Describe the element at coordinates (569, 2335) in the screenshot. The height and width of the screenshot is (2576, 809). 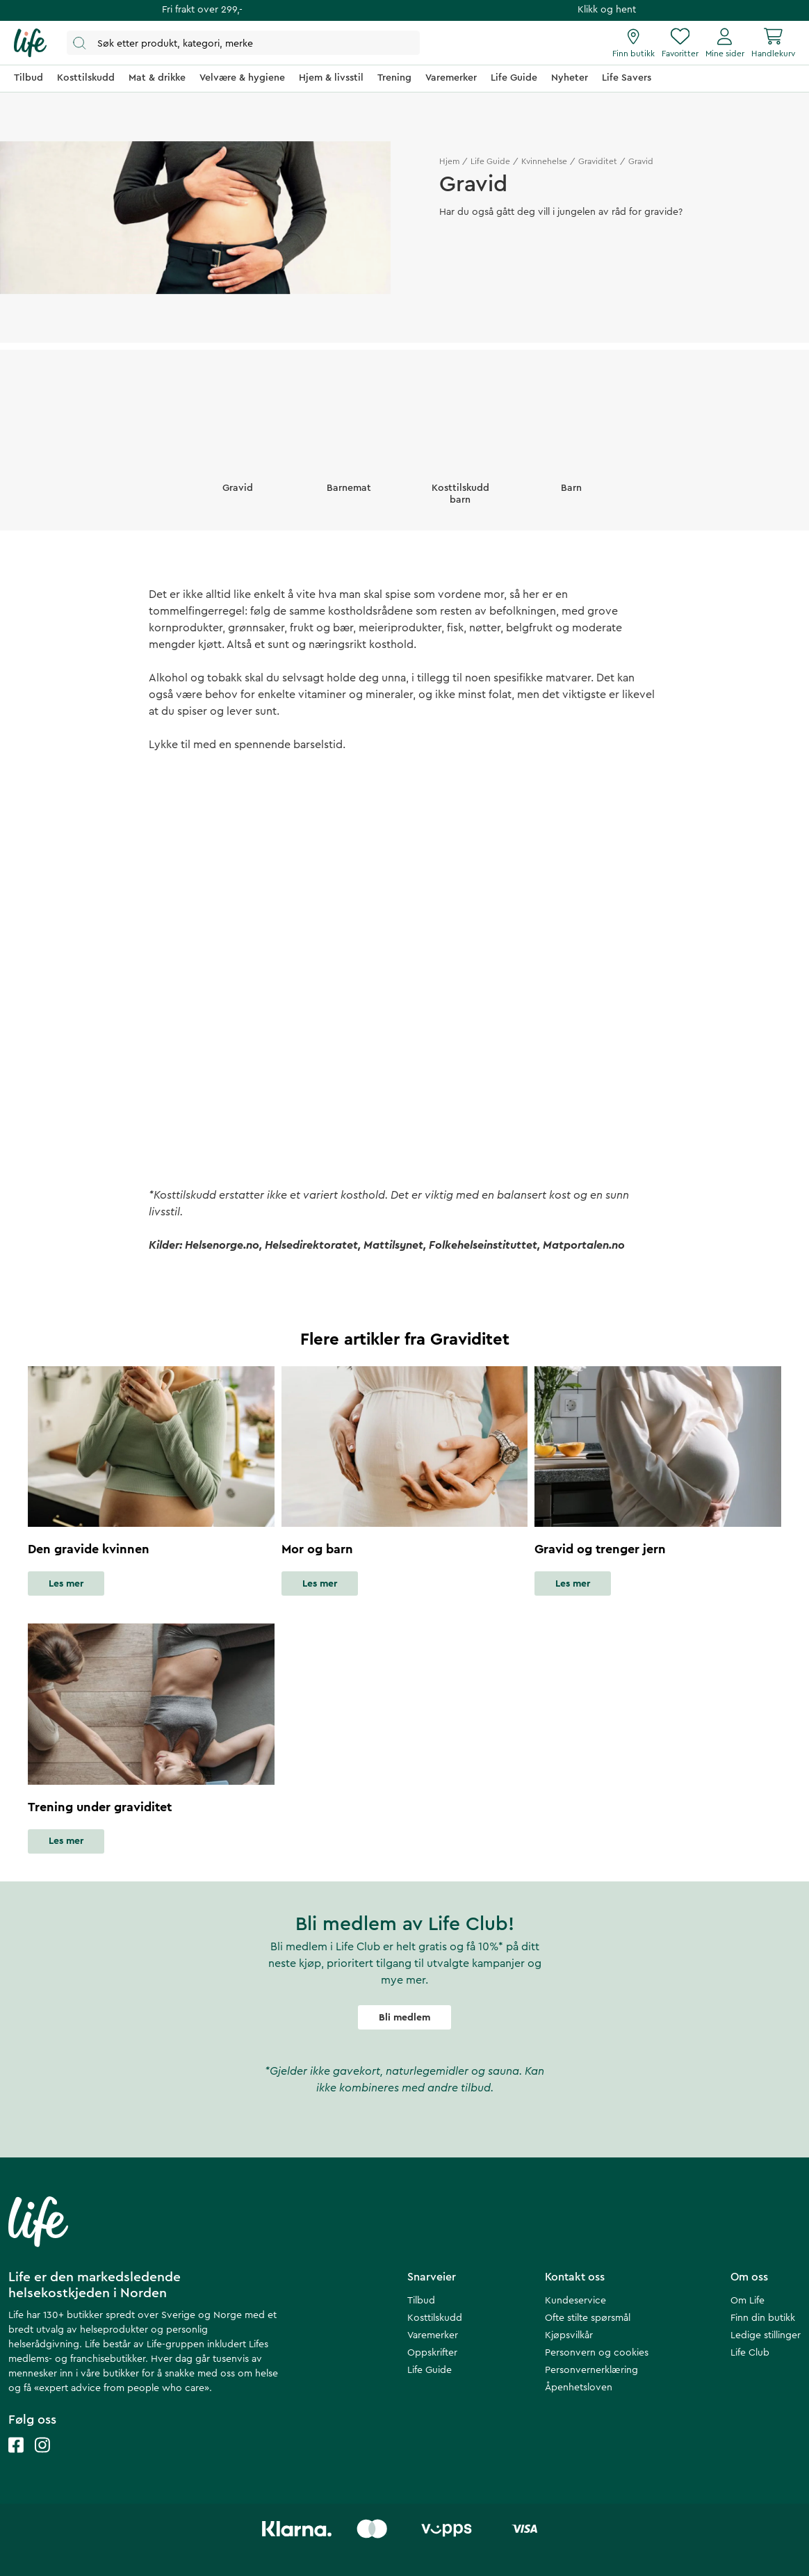
I see `Kjøpsvilkår` at that location.